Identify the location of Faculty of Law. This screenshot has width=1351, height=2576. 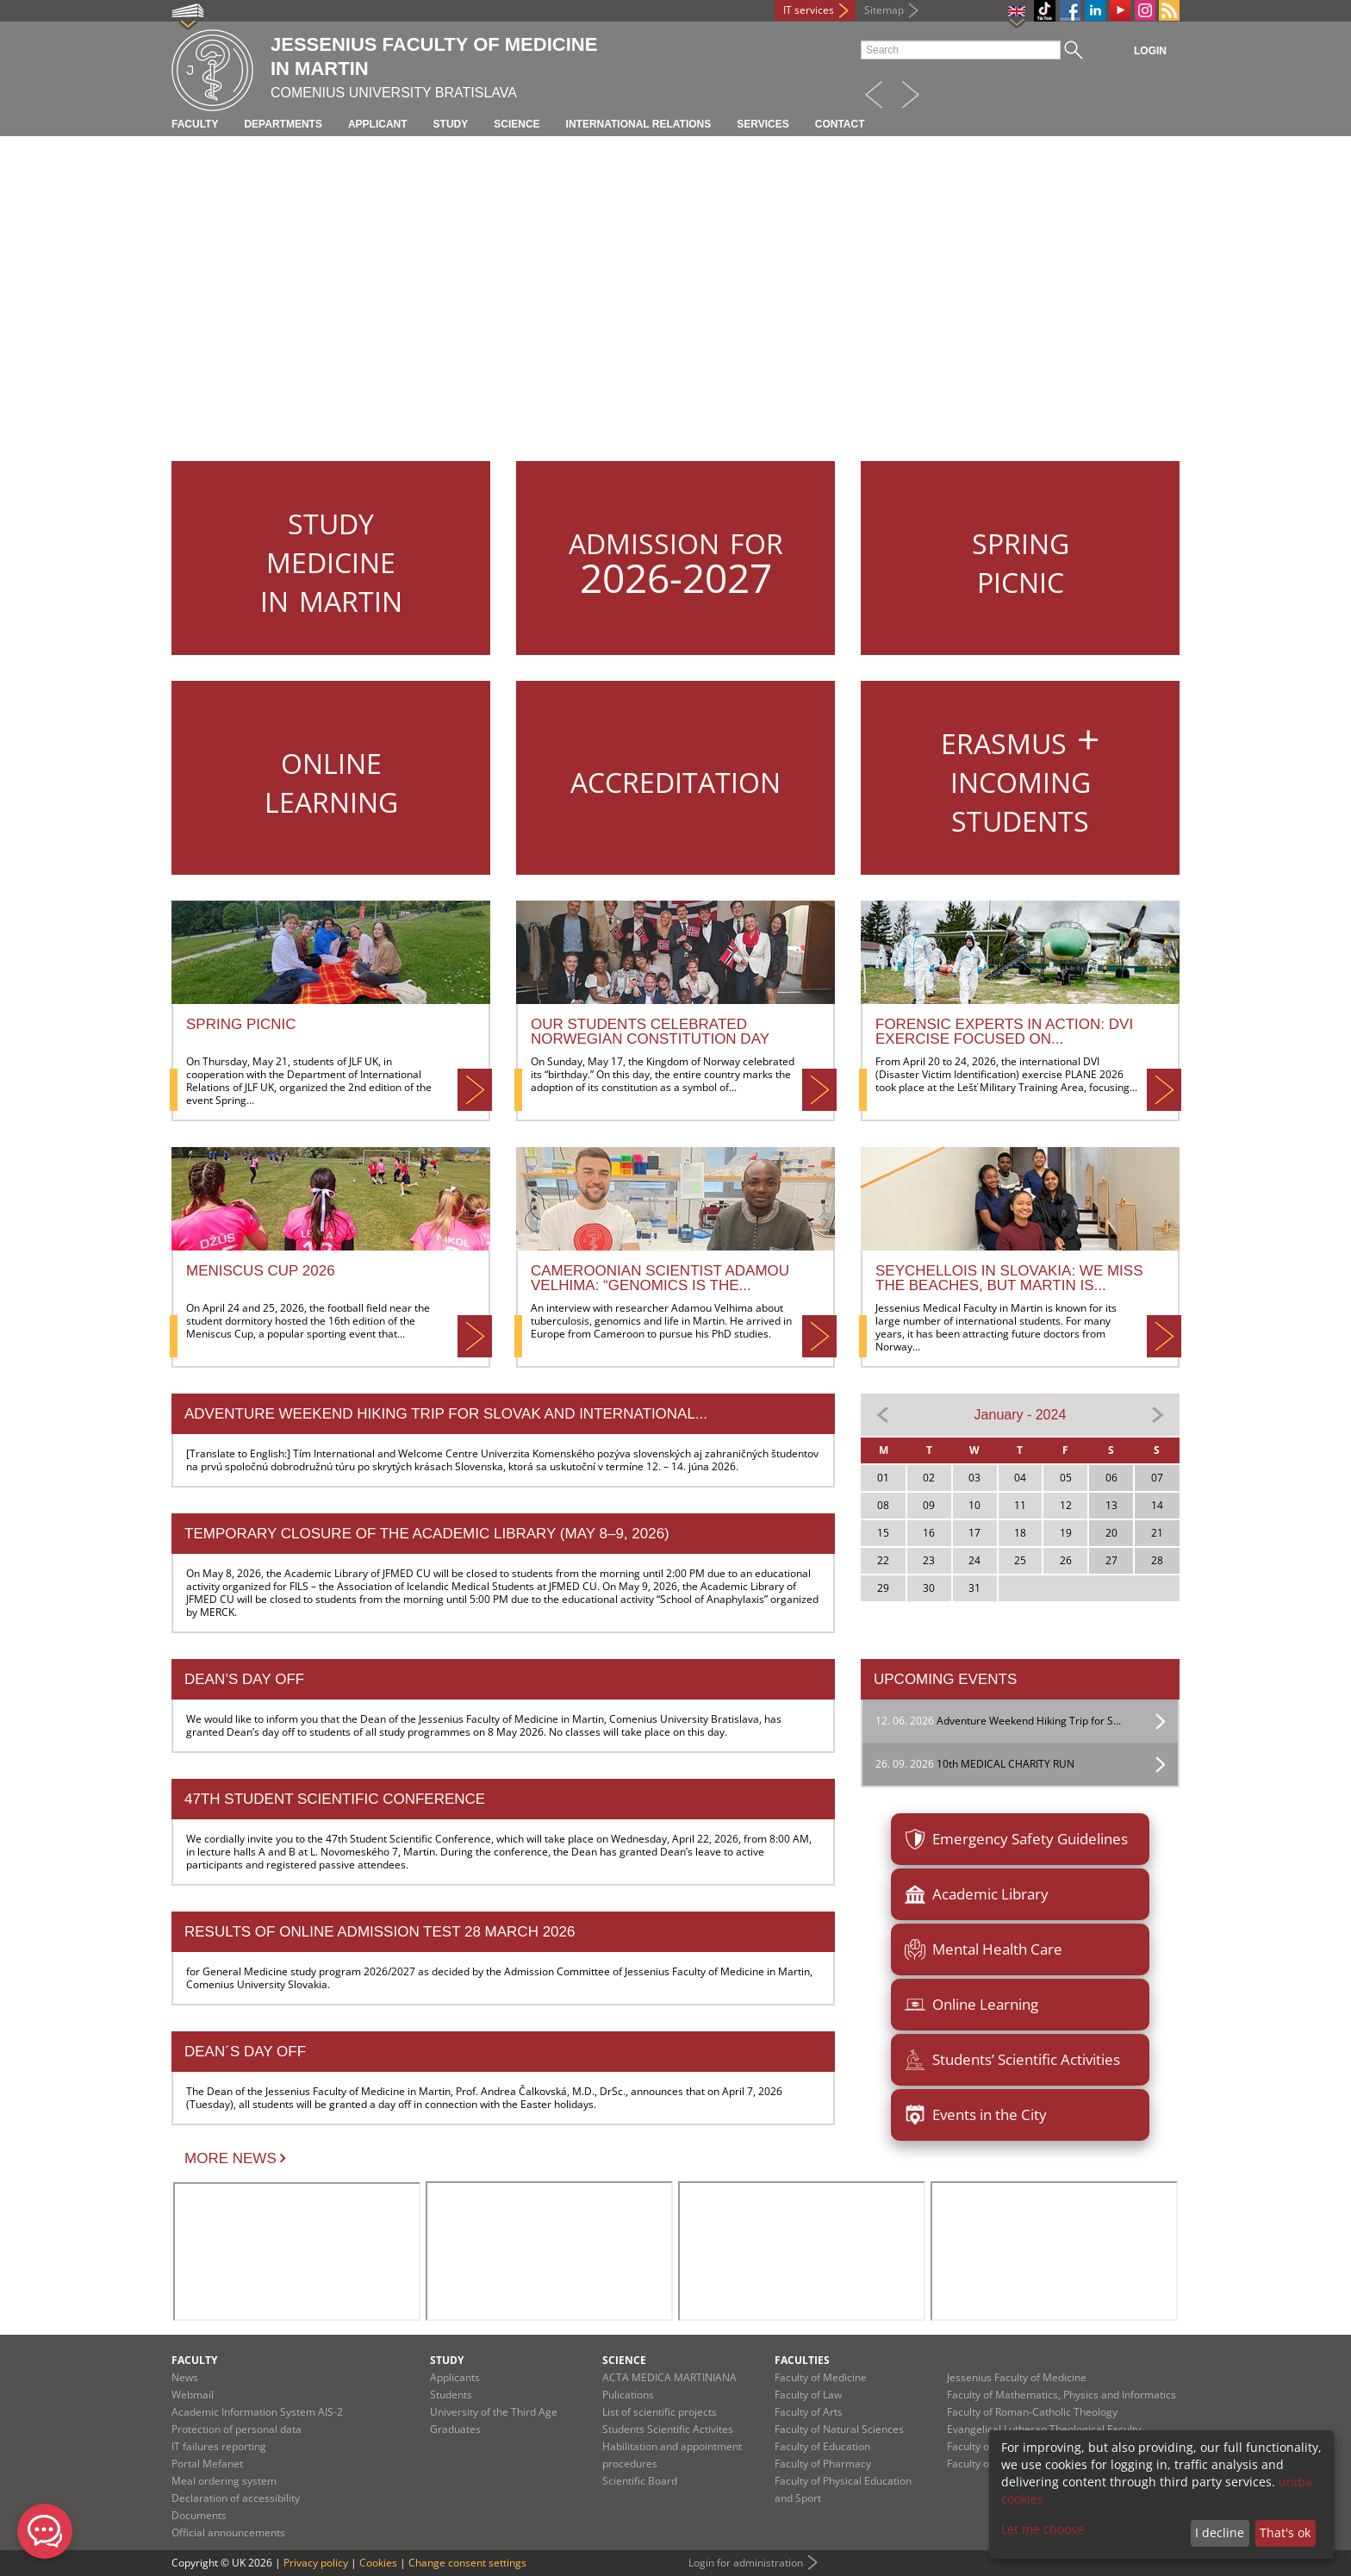
(808, 2394).